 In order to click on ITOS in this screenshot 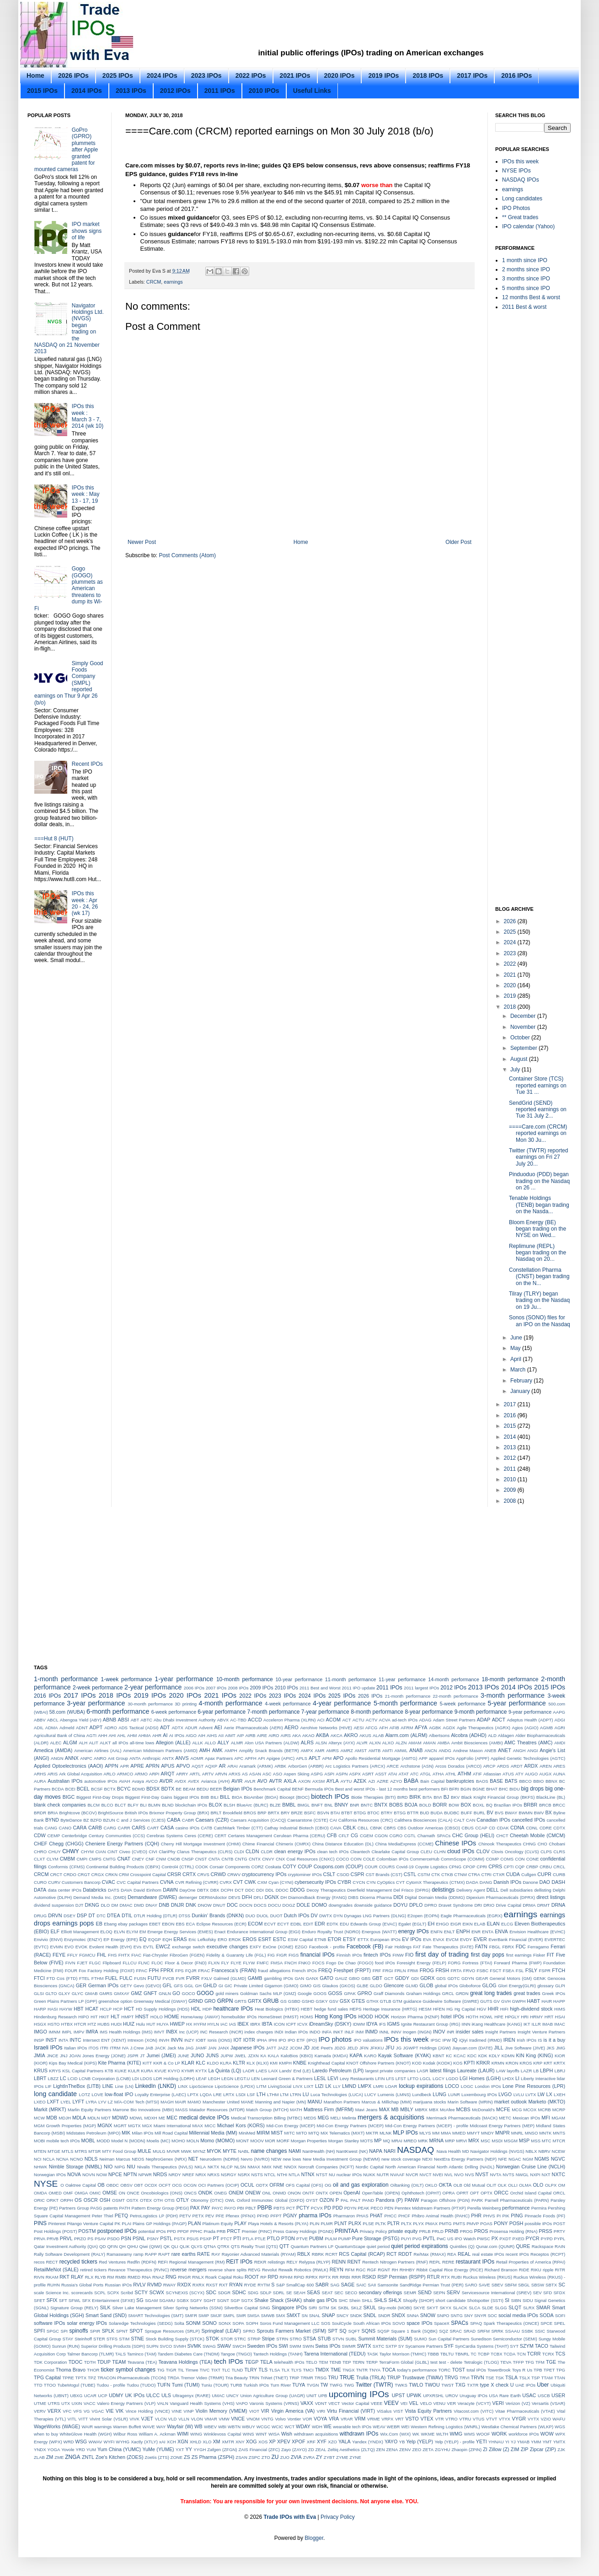, I will do `click(93, 2047)`.